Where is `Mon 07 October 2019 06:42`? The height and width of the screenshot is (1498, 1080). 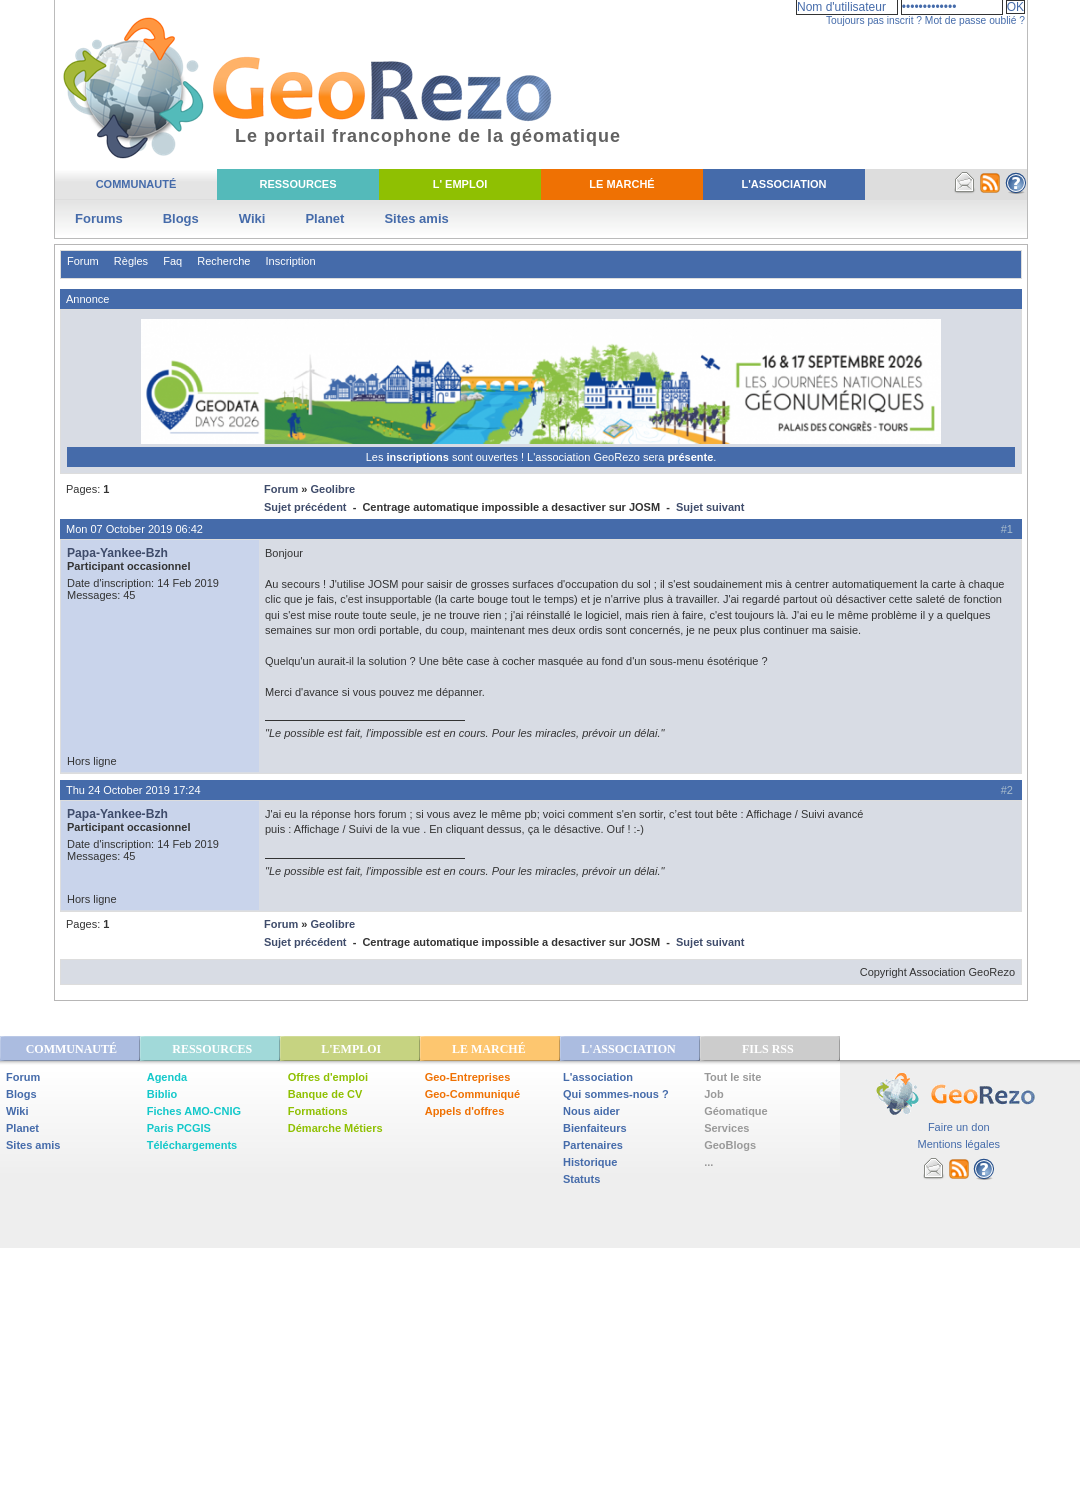 Mon 07 October 2019 06:42 is located at coordinates (134, 529).